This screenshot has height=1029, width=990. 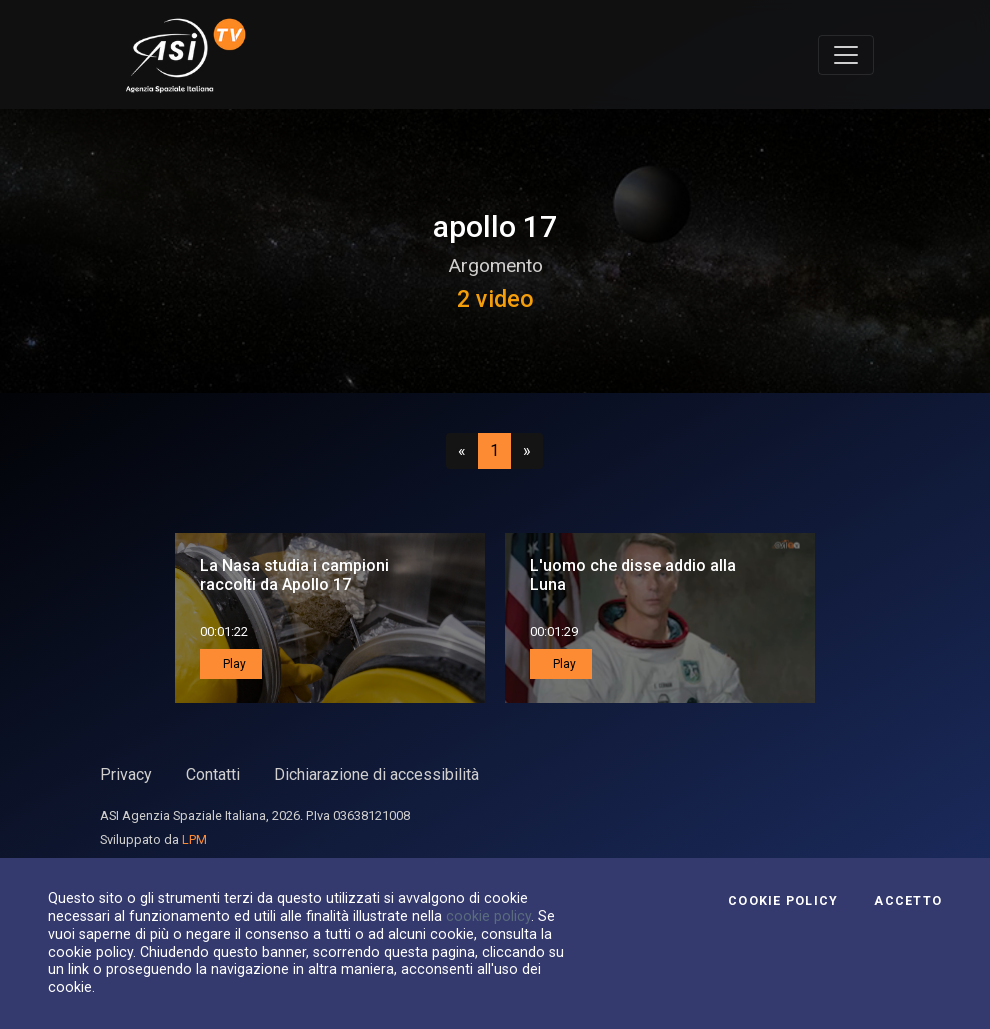 I want to click on cookie policy, so click(x=488, y=916).